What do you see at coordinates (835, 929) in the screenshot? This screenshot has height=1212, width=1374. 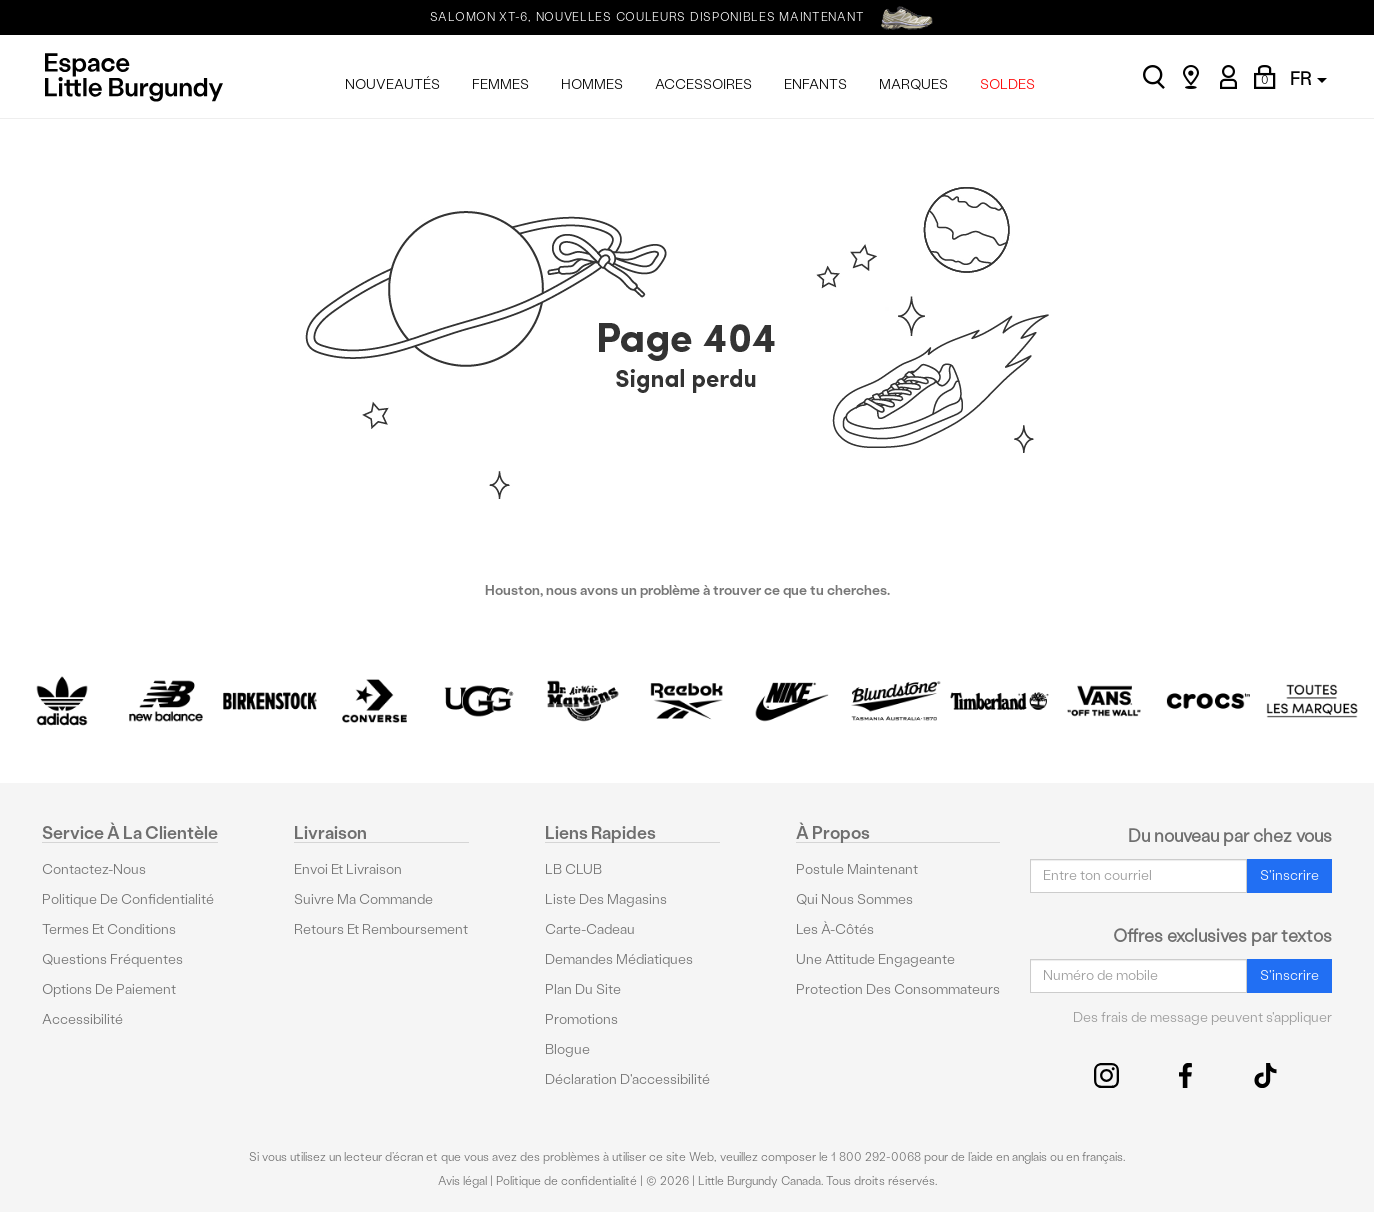 I see `Les à-côtés` at bounding box center [835, 929].